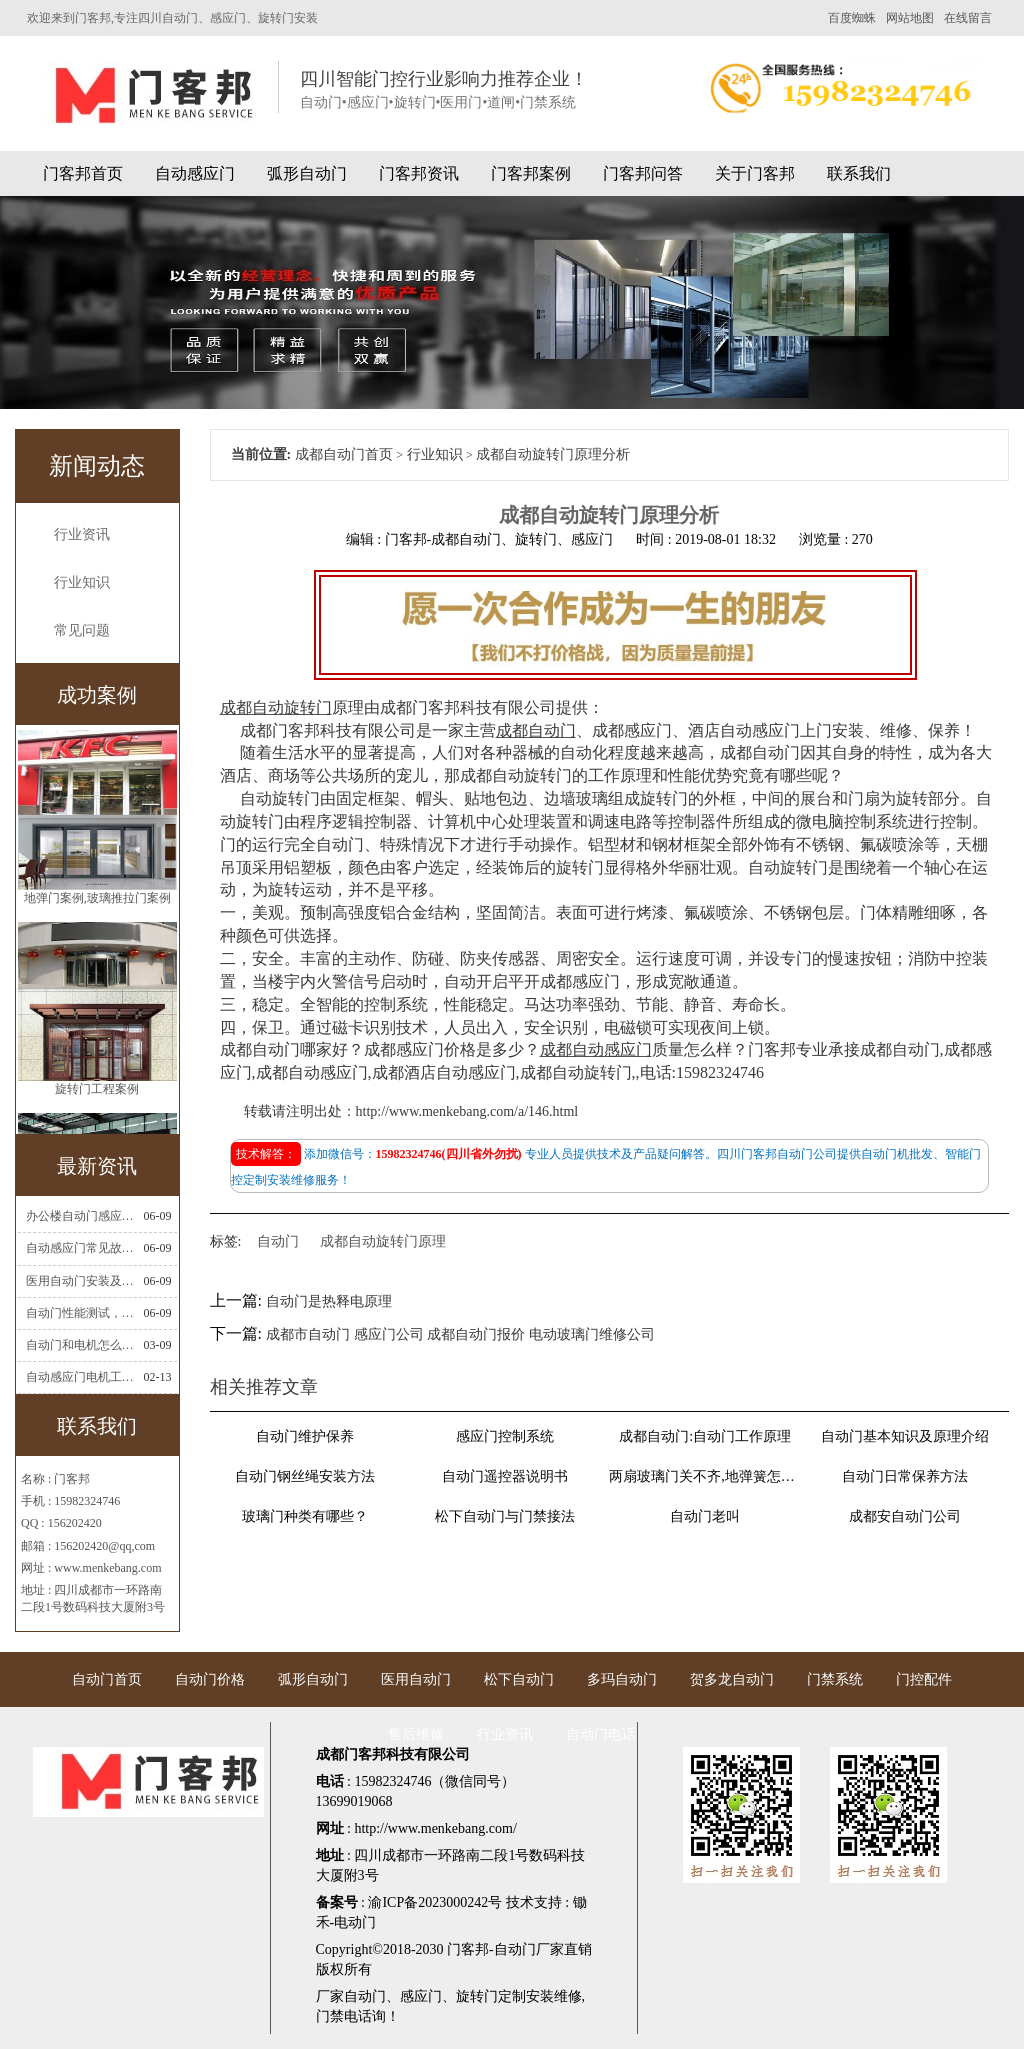  What do you see at coordinates (421, 1996) in the screenshot?
I see `感应门` at bounding box center [421, 1996].